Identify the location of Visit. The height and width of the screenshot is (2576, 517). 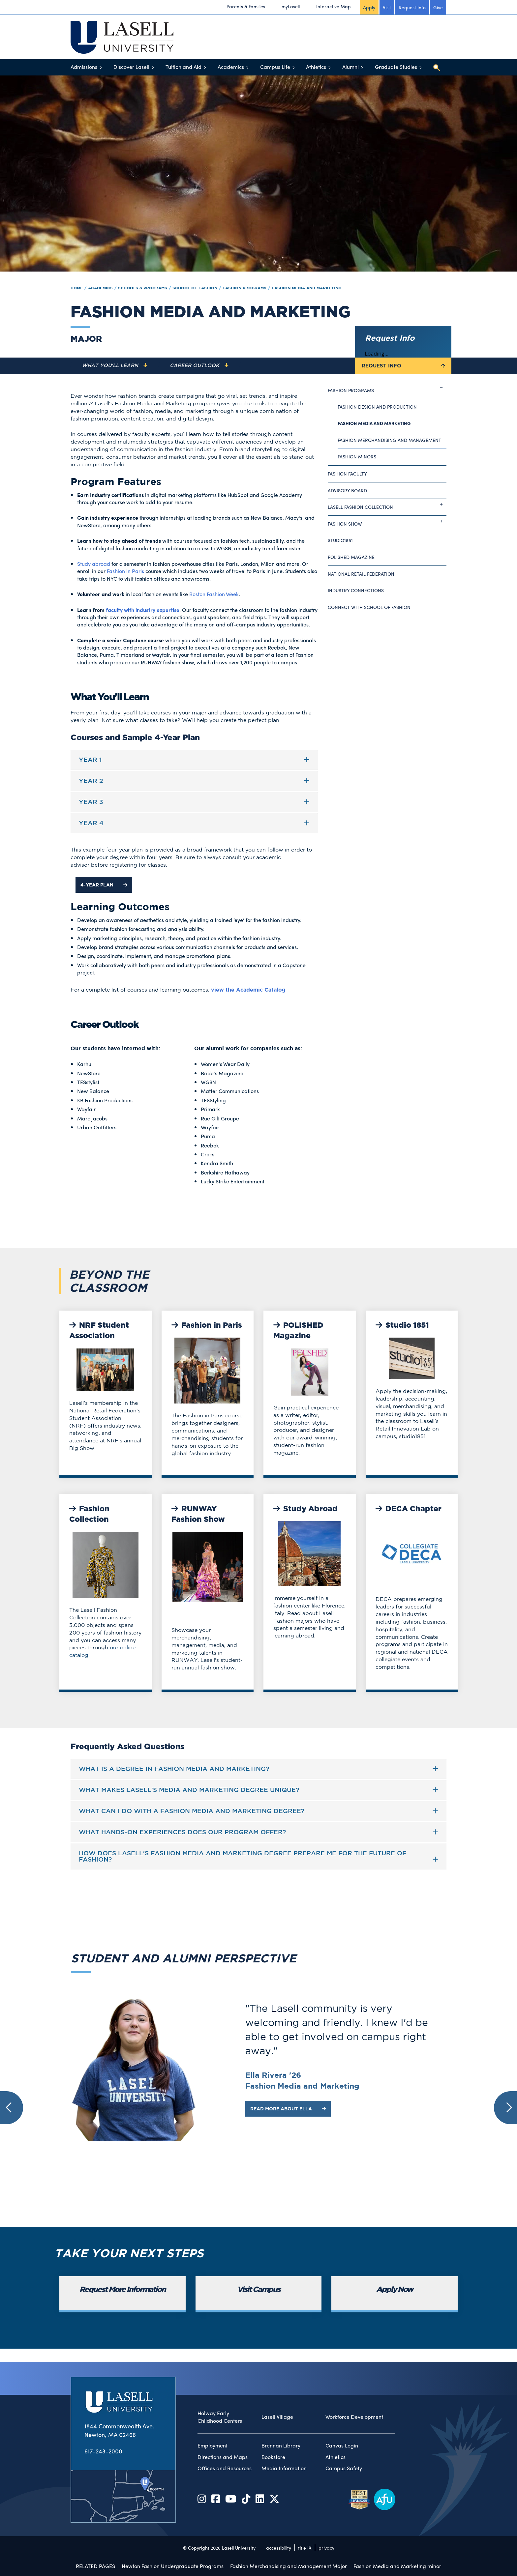
(387, 7).